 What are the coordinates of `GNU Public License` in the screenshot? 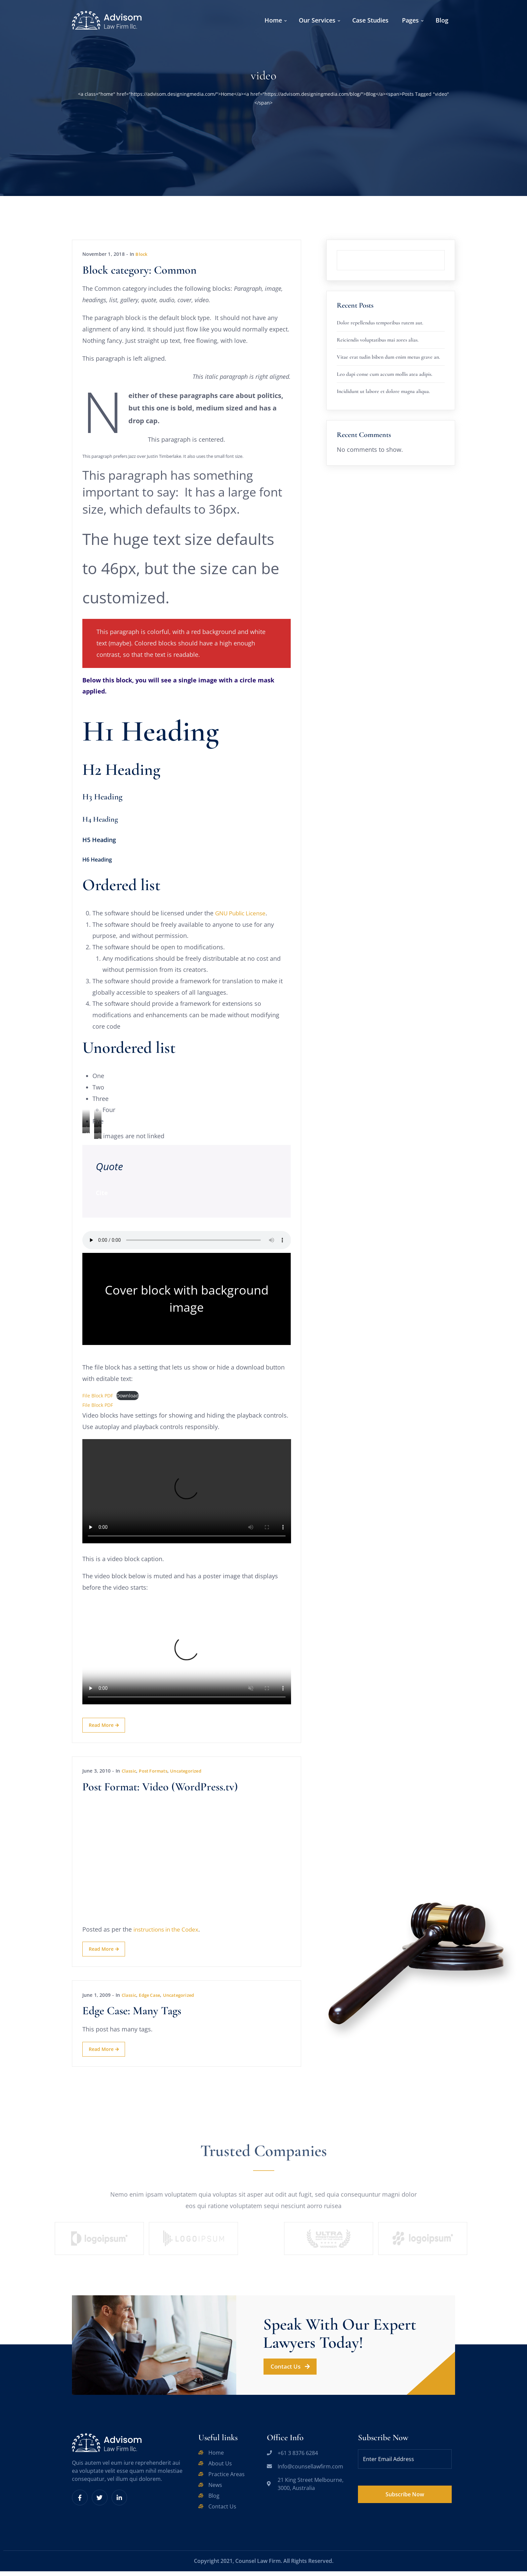 It's located at (243, 915).